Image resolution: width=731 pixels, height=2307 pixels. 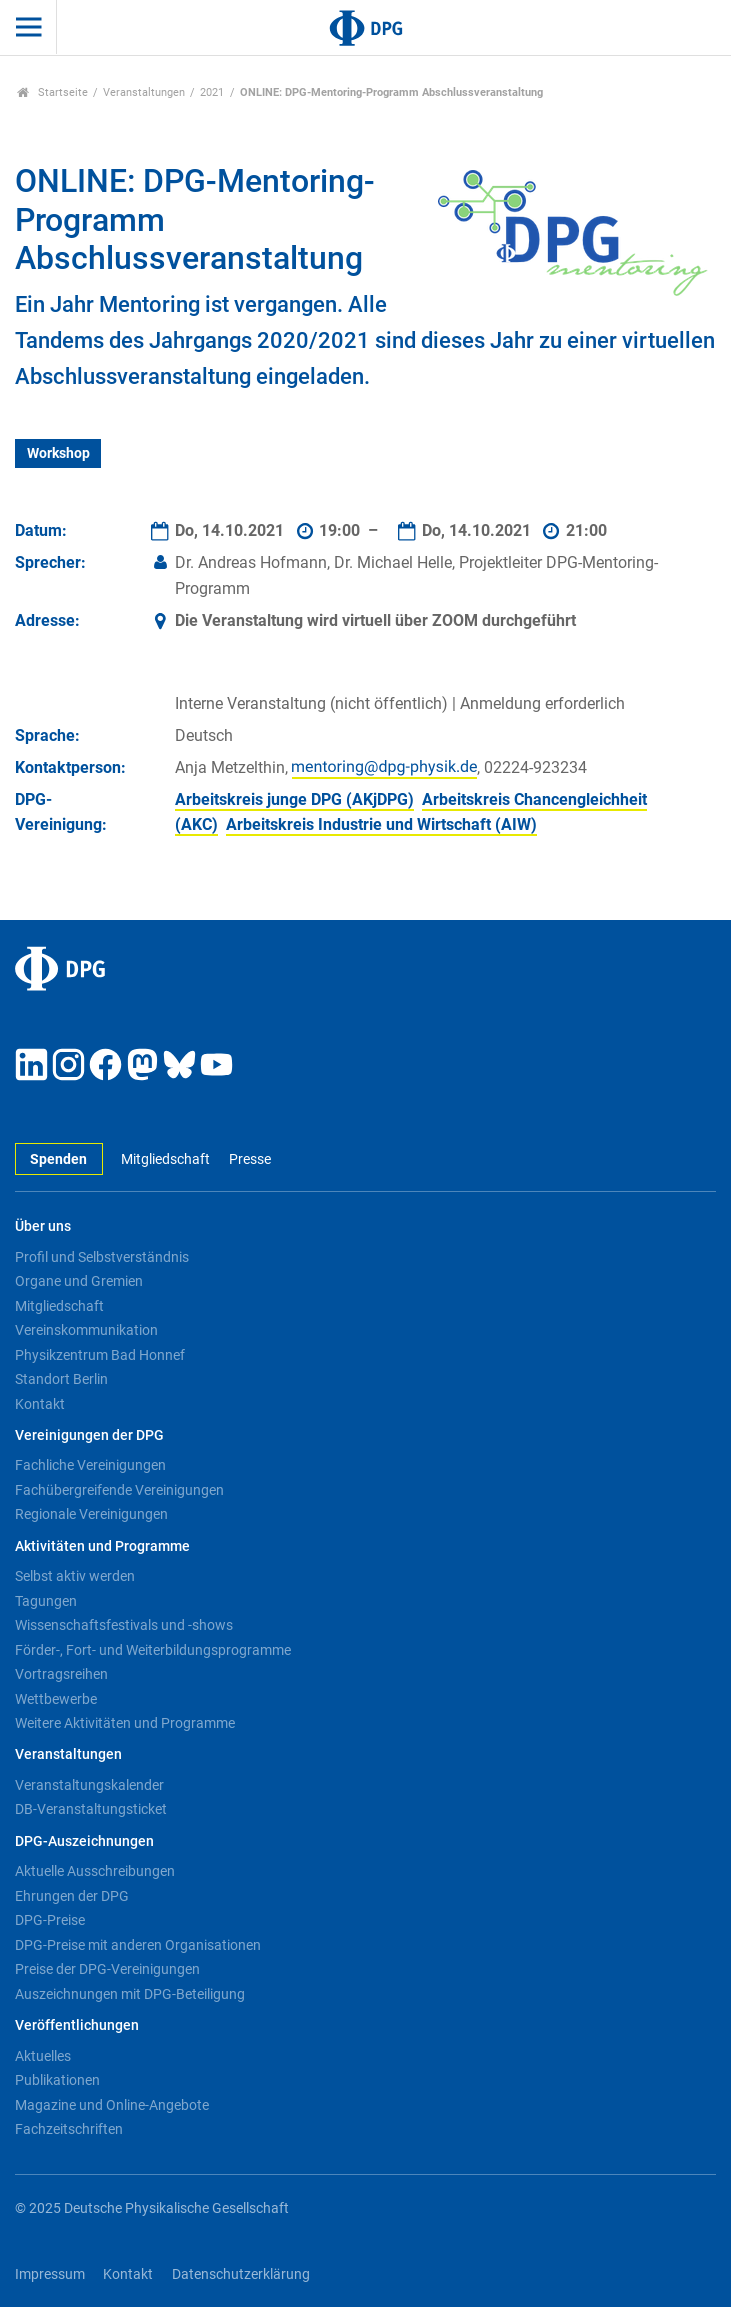 What do you see at coordinates (89, 1435) in the screenshot?
I see `Vereinigungen der DPG` at bounding box center [89, 1435].